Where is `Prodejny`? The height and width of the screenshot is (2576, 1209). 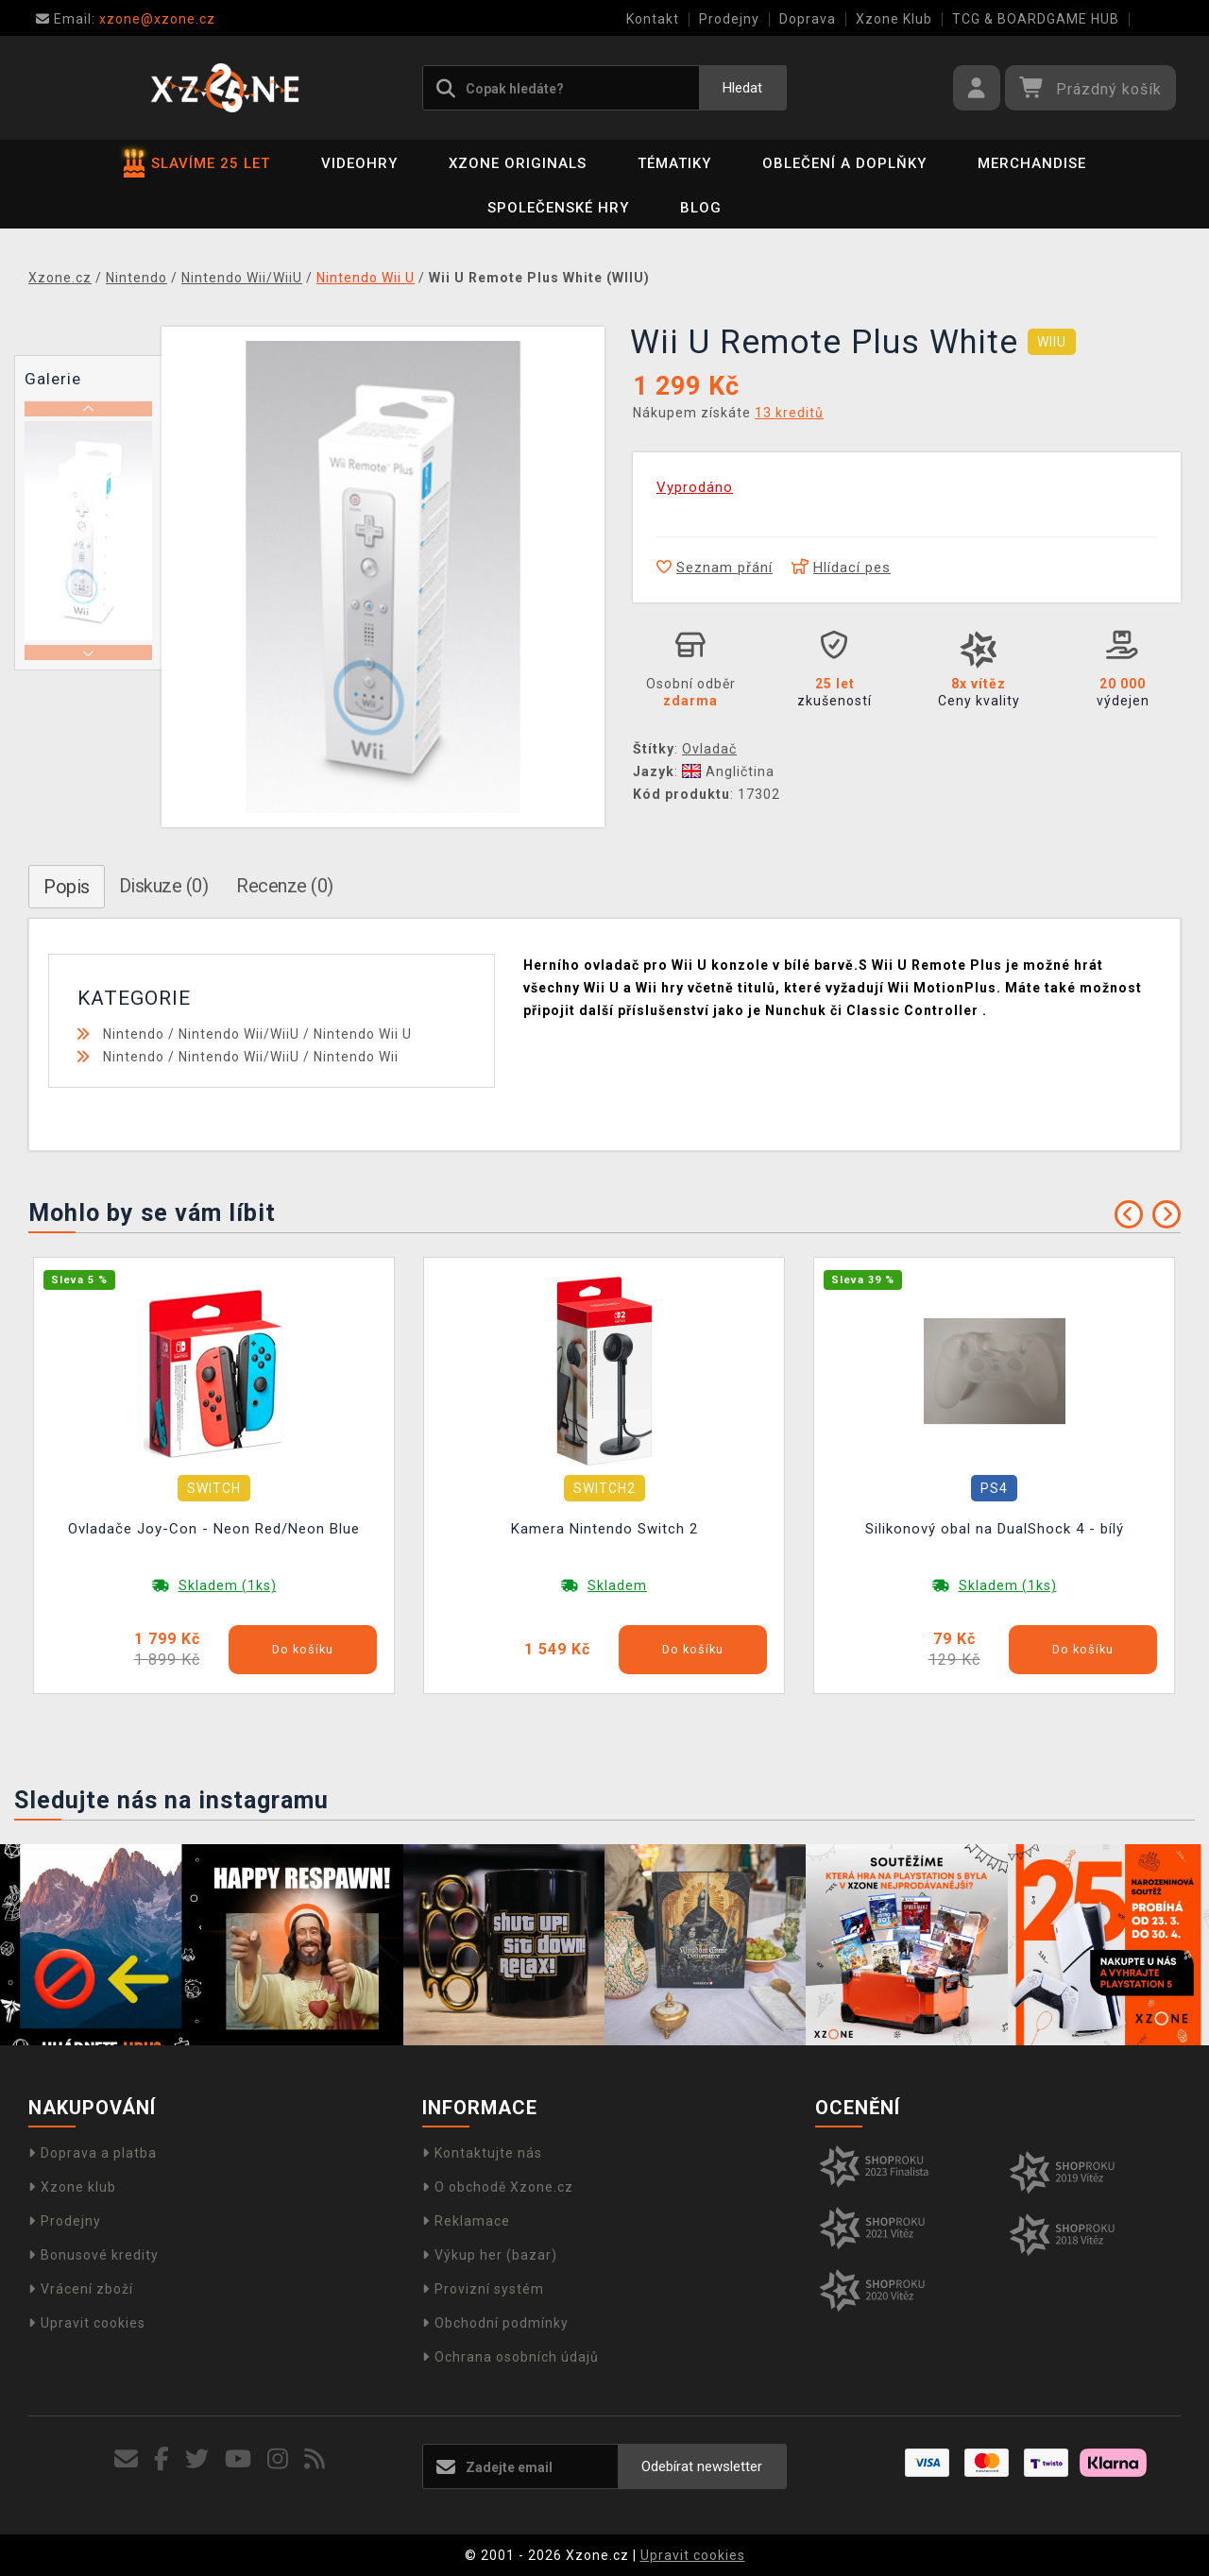
Prodejny is located at coordinates (729, 18).